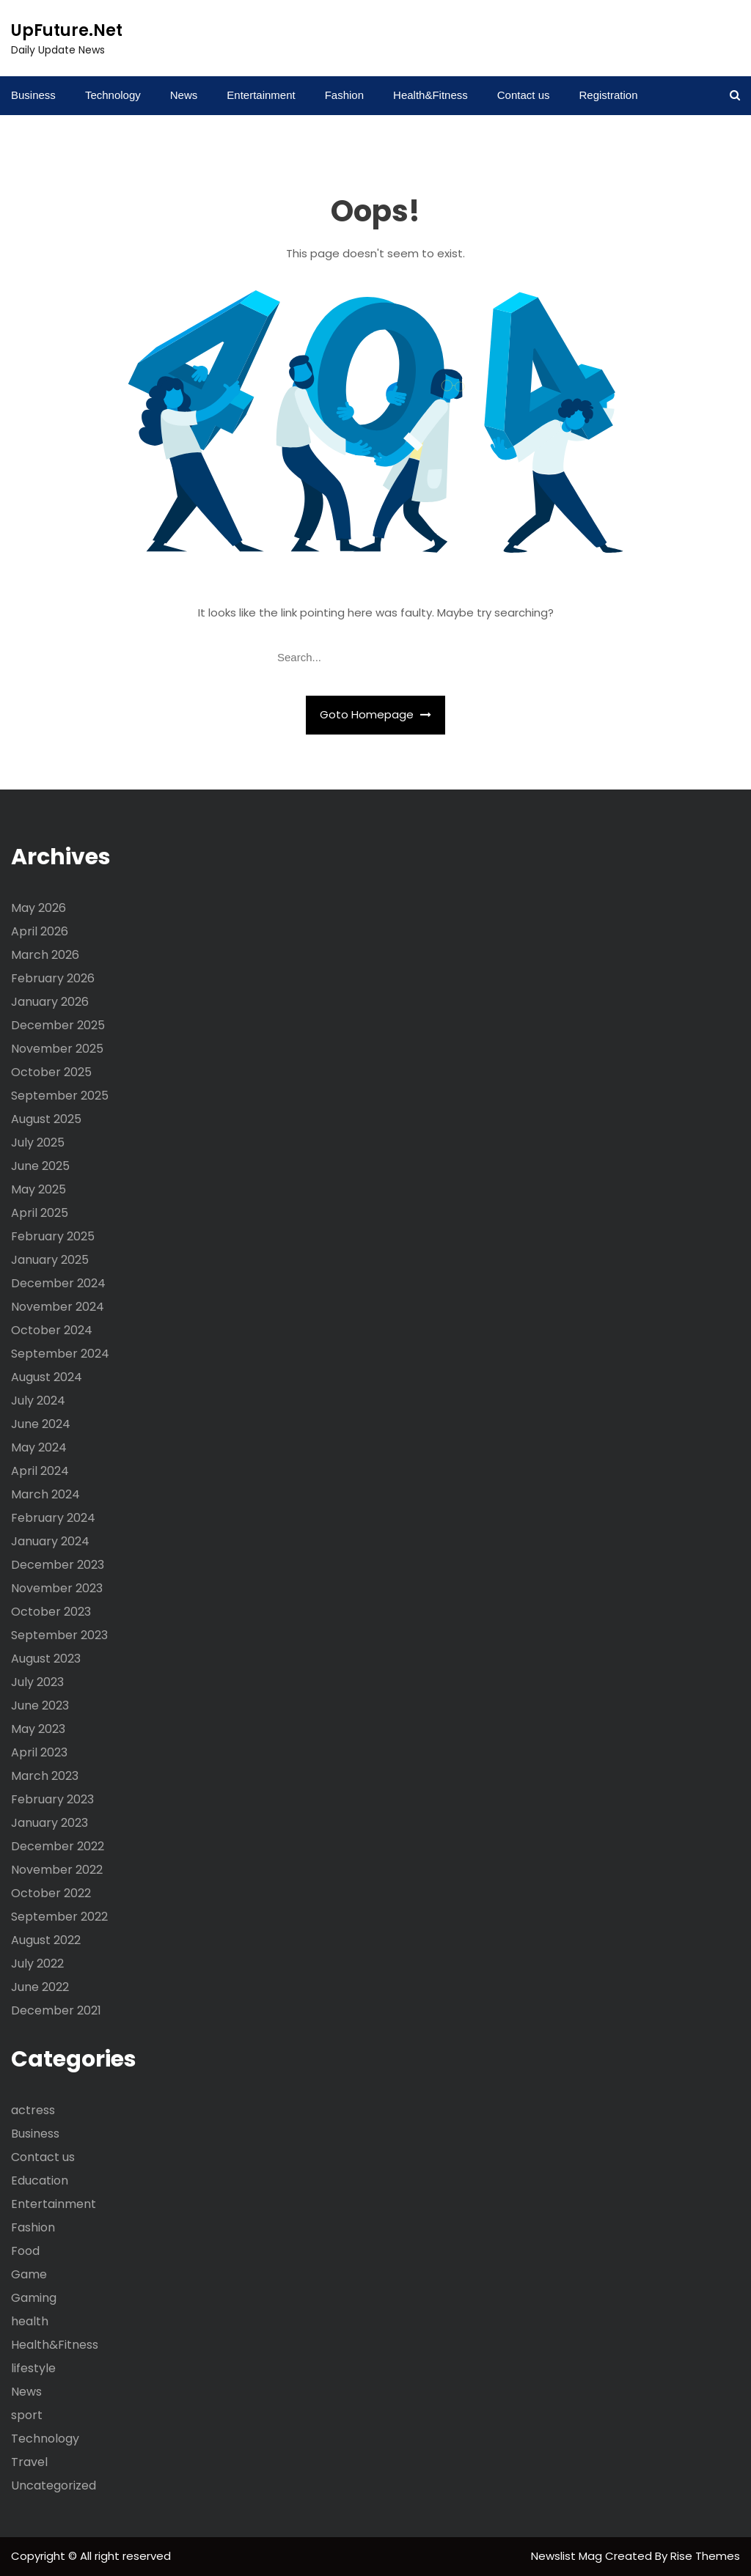 The width and height of the screenshot is (751, 2576). What do you see at coordinates (38, 1400) in the screenshot?
I see `July 2024` at bounding box center [38, 1400].